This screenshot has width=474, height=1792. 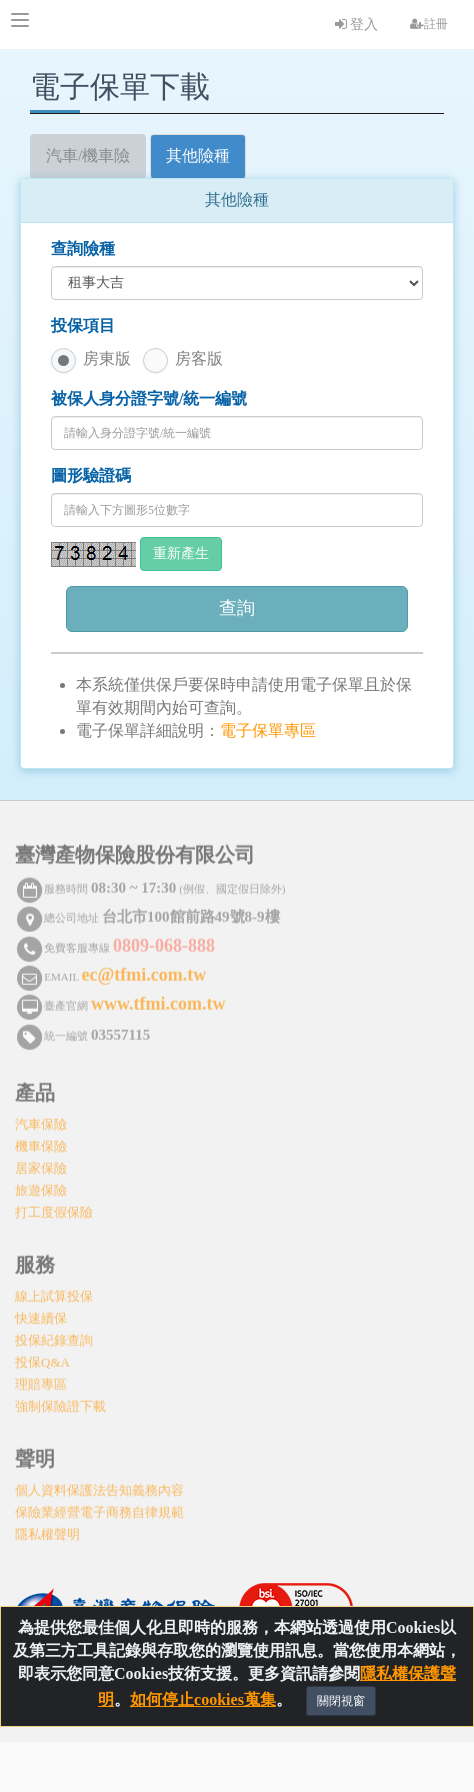 I want to click on 其他險種, so click(x=198, y=155).